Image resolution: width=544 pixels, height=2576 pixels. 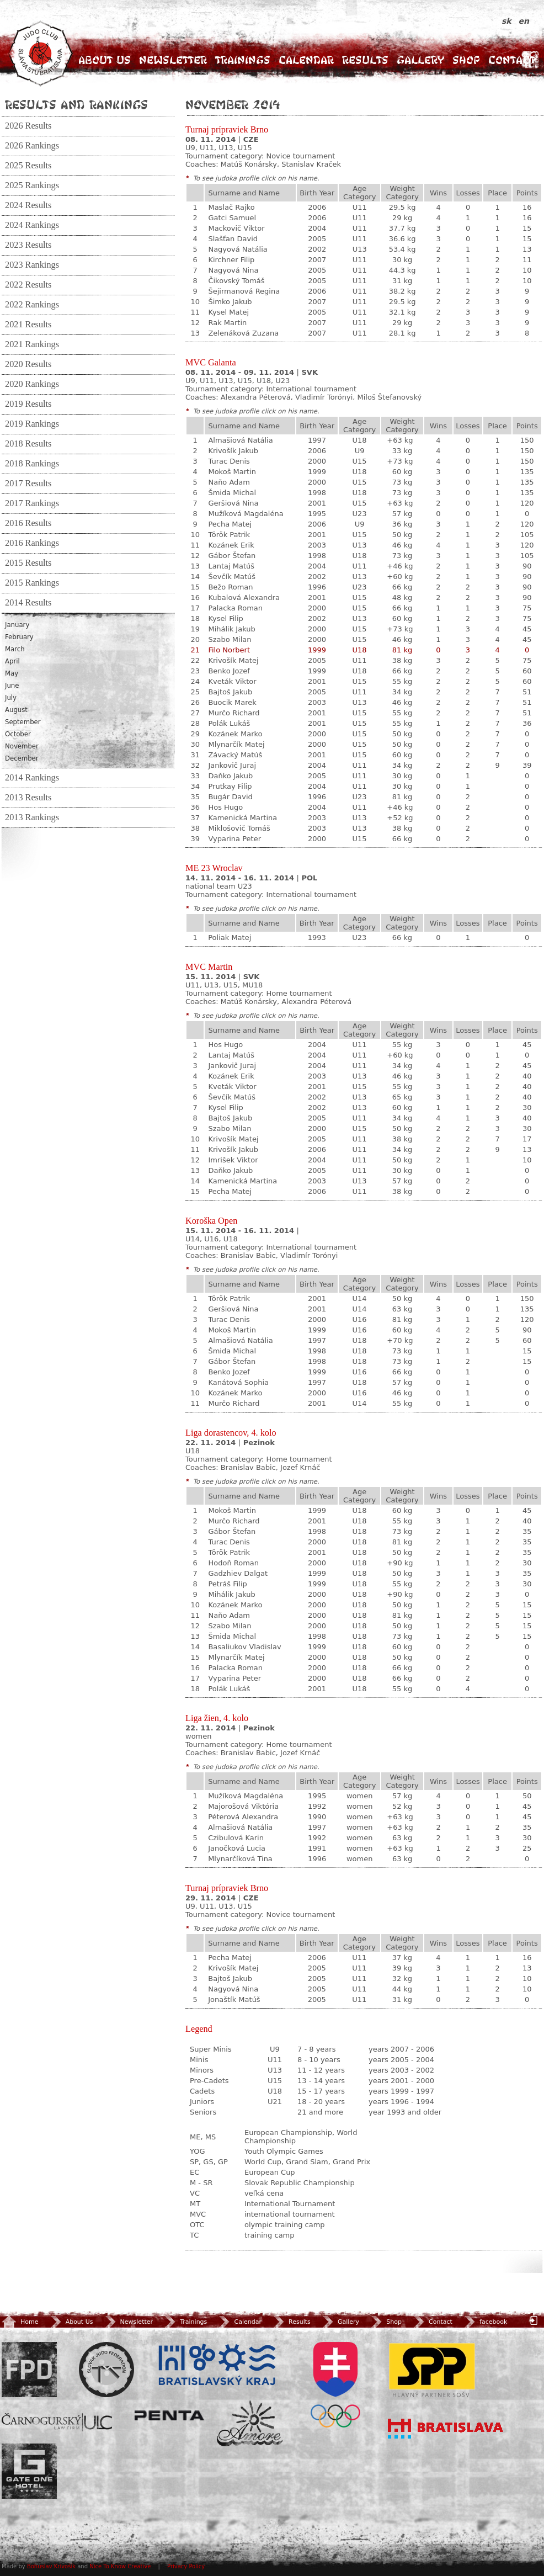 What do you see at coordinates (230, 587) in the screenshot?
I see `Bežo Roman` at bounding box center [230, 587].